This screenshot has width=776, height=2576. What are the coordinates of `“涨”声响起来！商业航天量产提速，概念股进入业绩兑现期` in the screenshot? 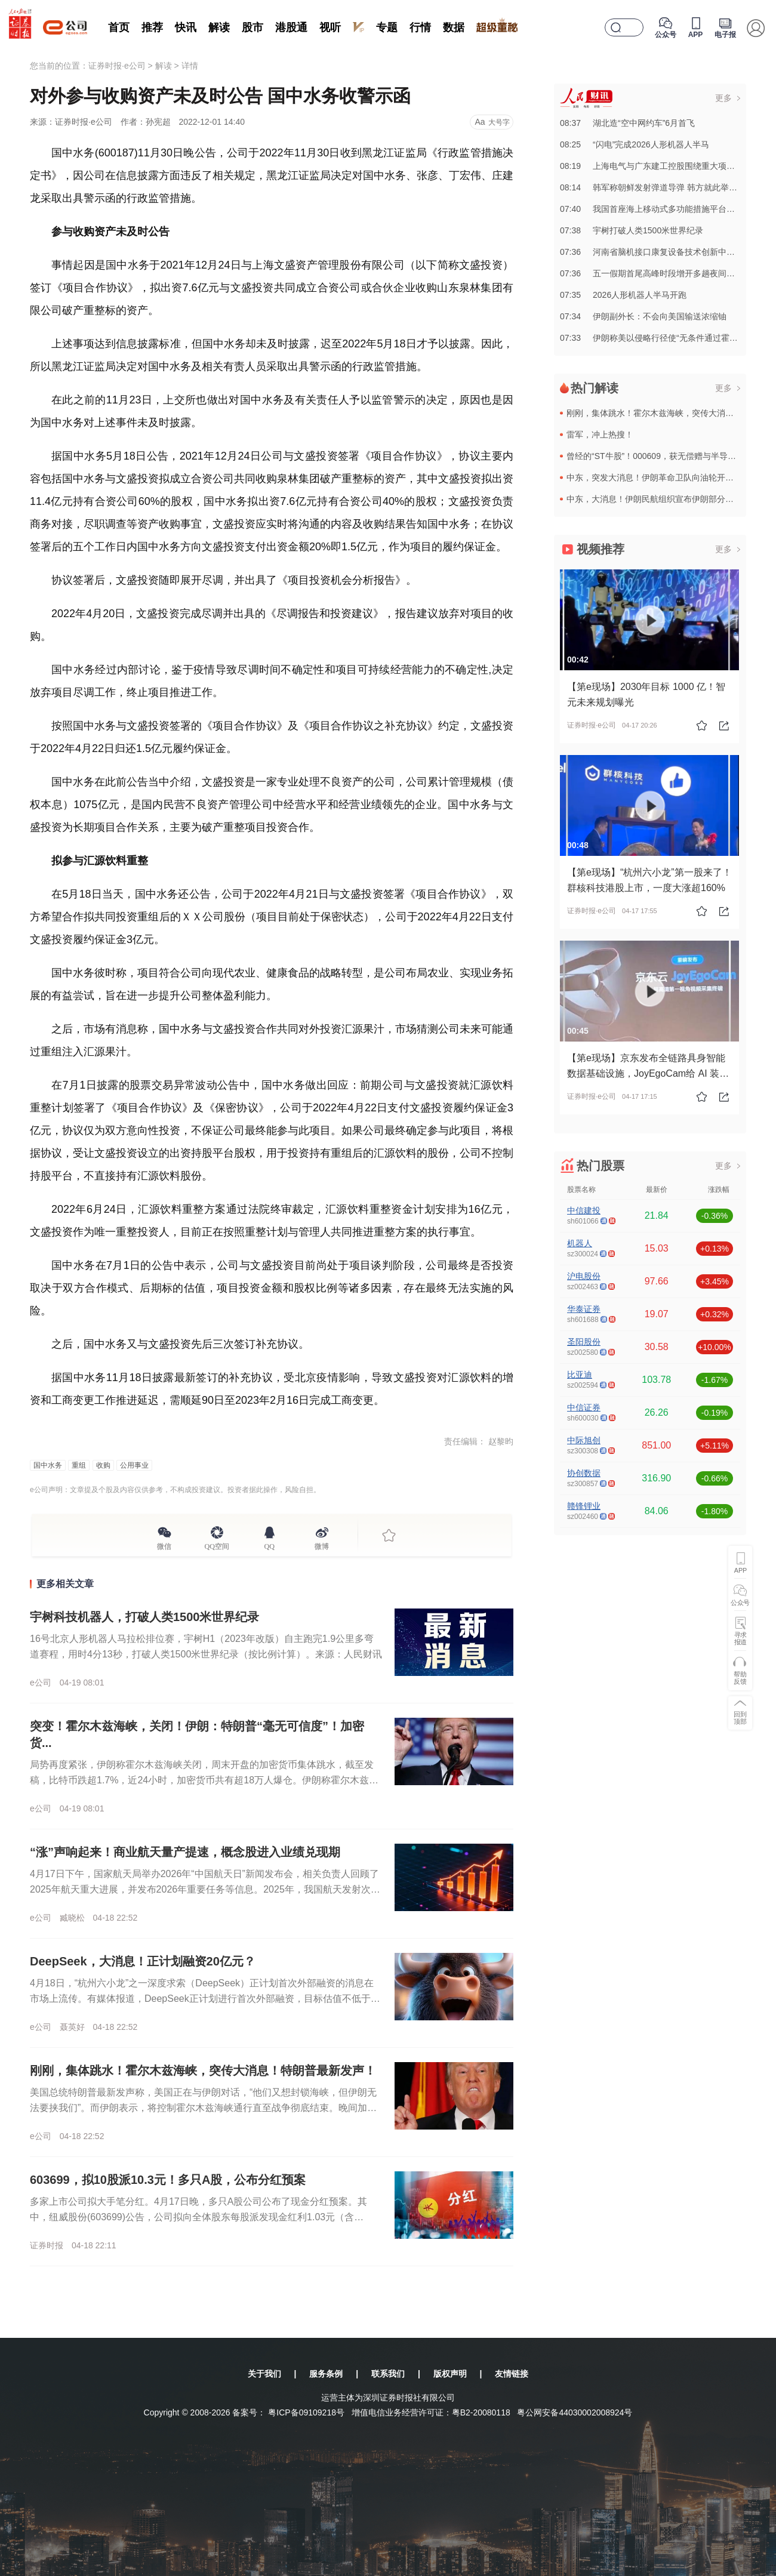 It's located at (185, 1852).